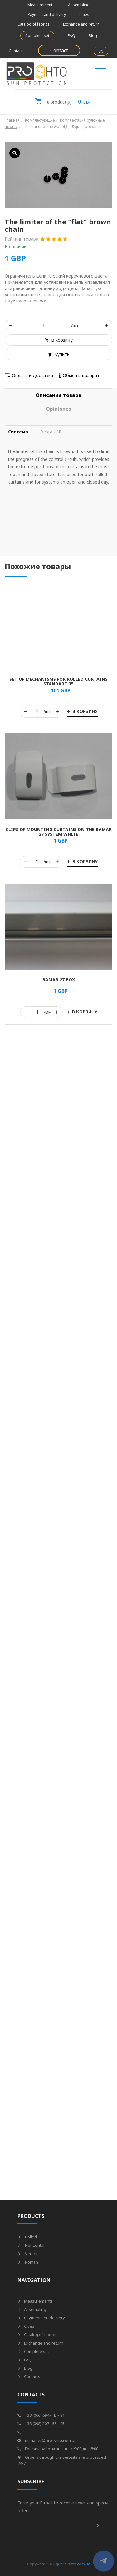  I want to click on FAQ, so click(71, 35).